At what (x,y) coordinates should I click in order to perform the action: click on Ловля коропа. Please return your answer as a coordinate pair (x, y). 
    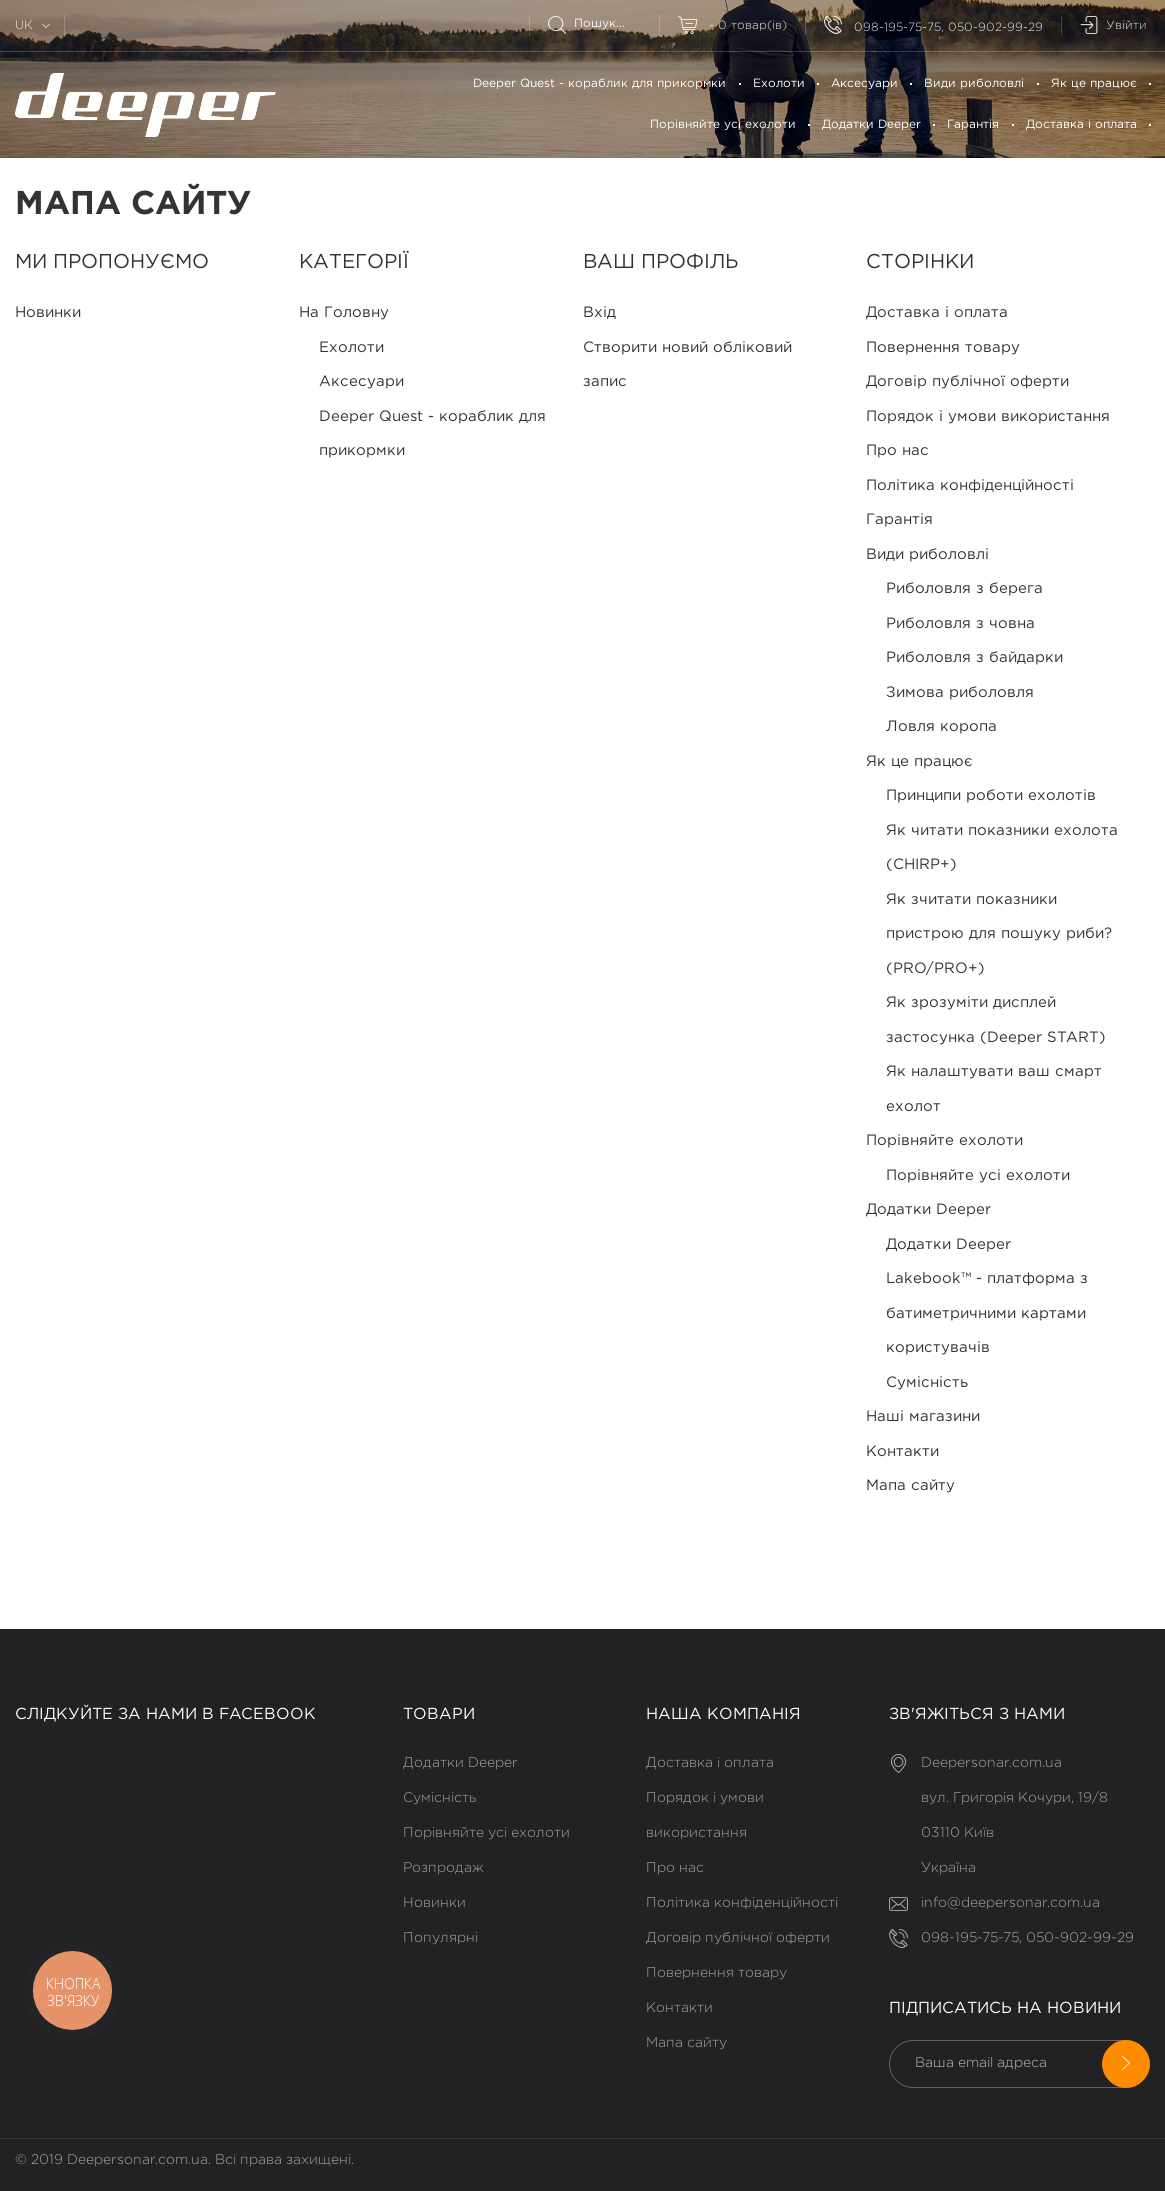
    Looking at the image, I should click on (941, 726).